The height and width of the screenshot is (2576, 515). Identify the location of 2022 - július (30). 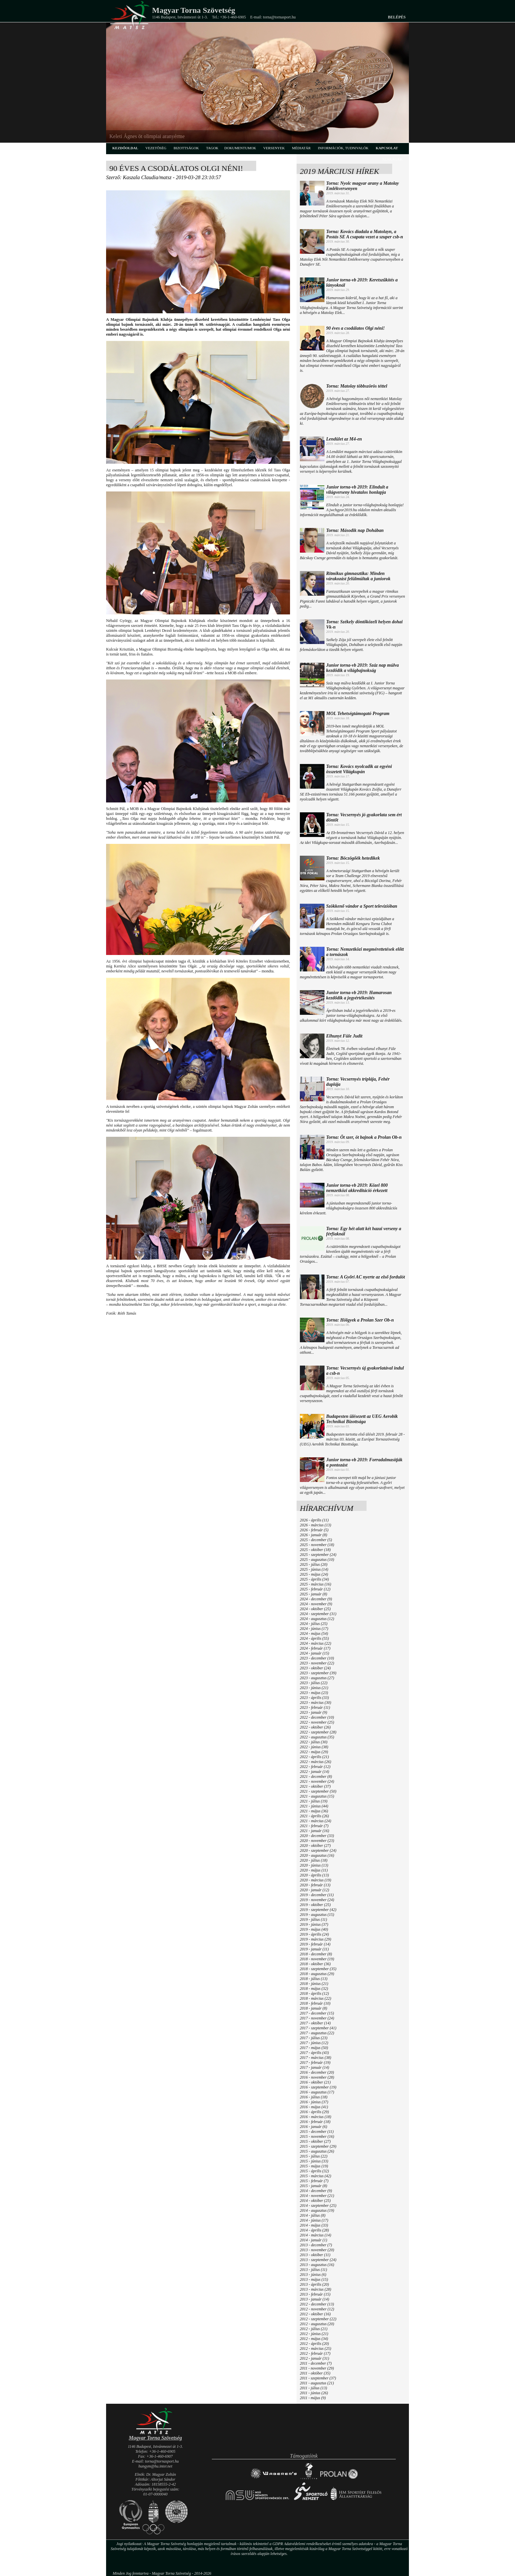
(313, 1742).